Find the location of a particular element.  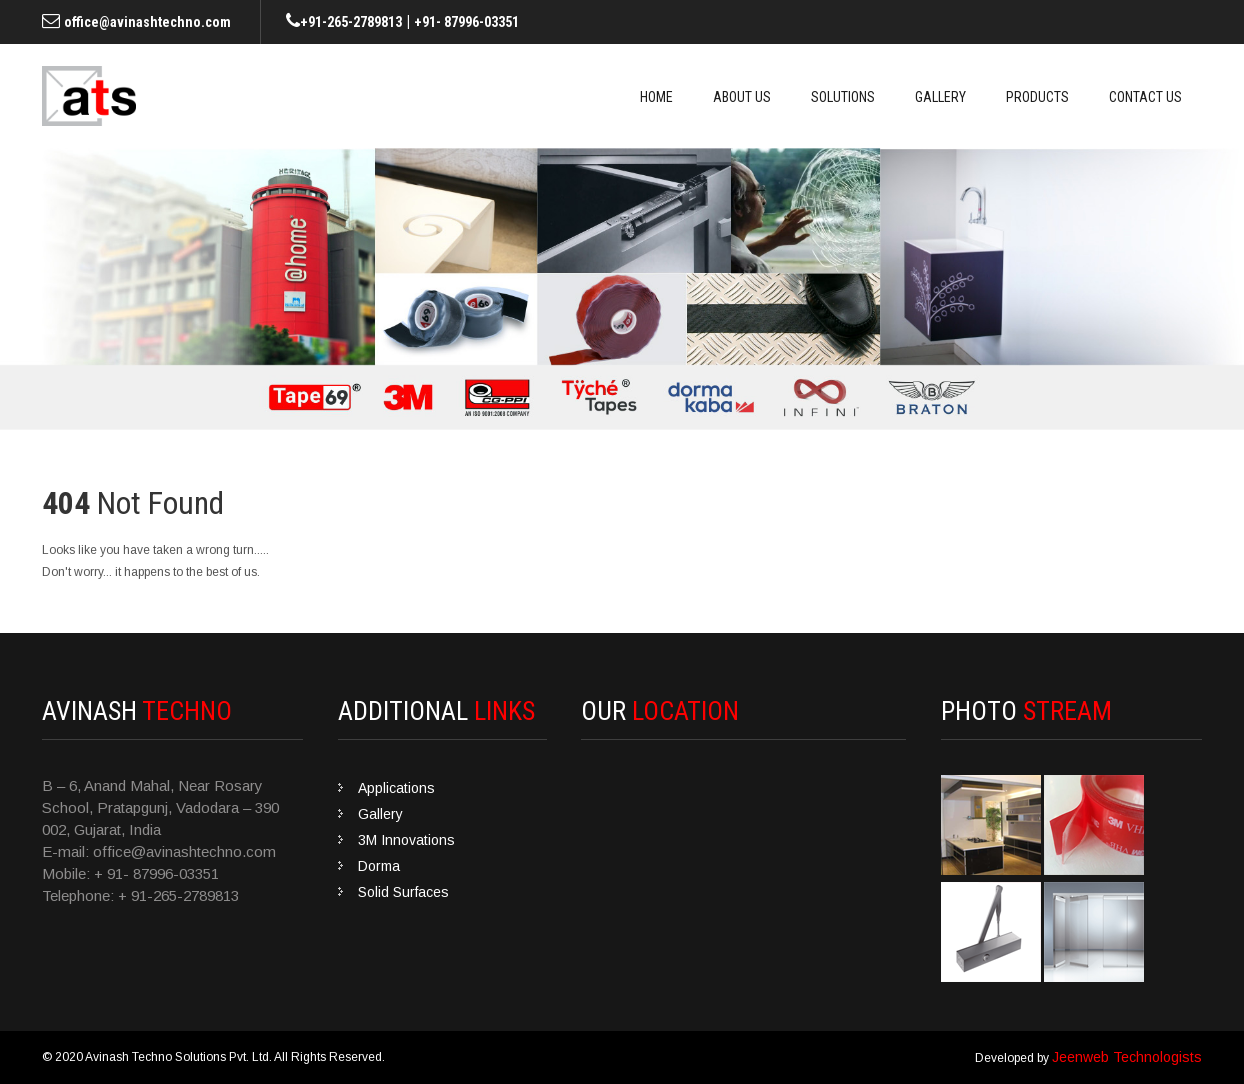

Home is located at coordinates (656, 97).